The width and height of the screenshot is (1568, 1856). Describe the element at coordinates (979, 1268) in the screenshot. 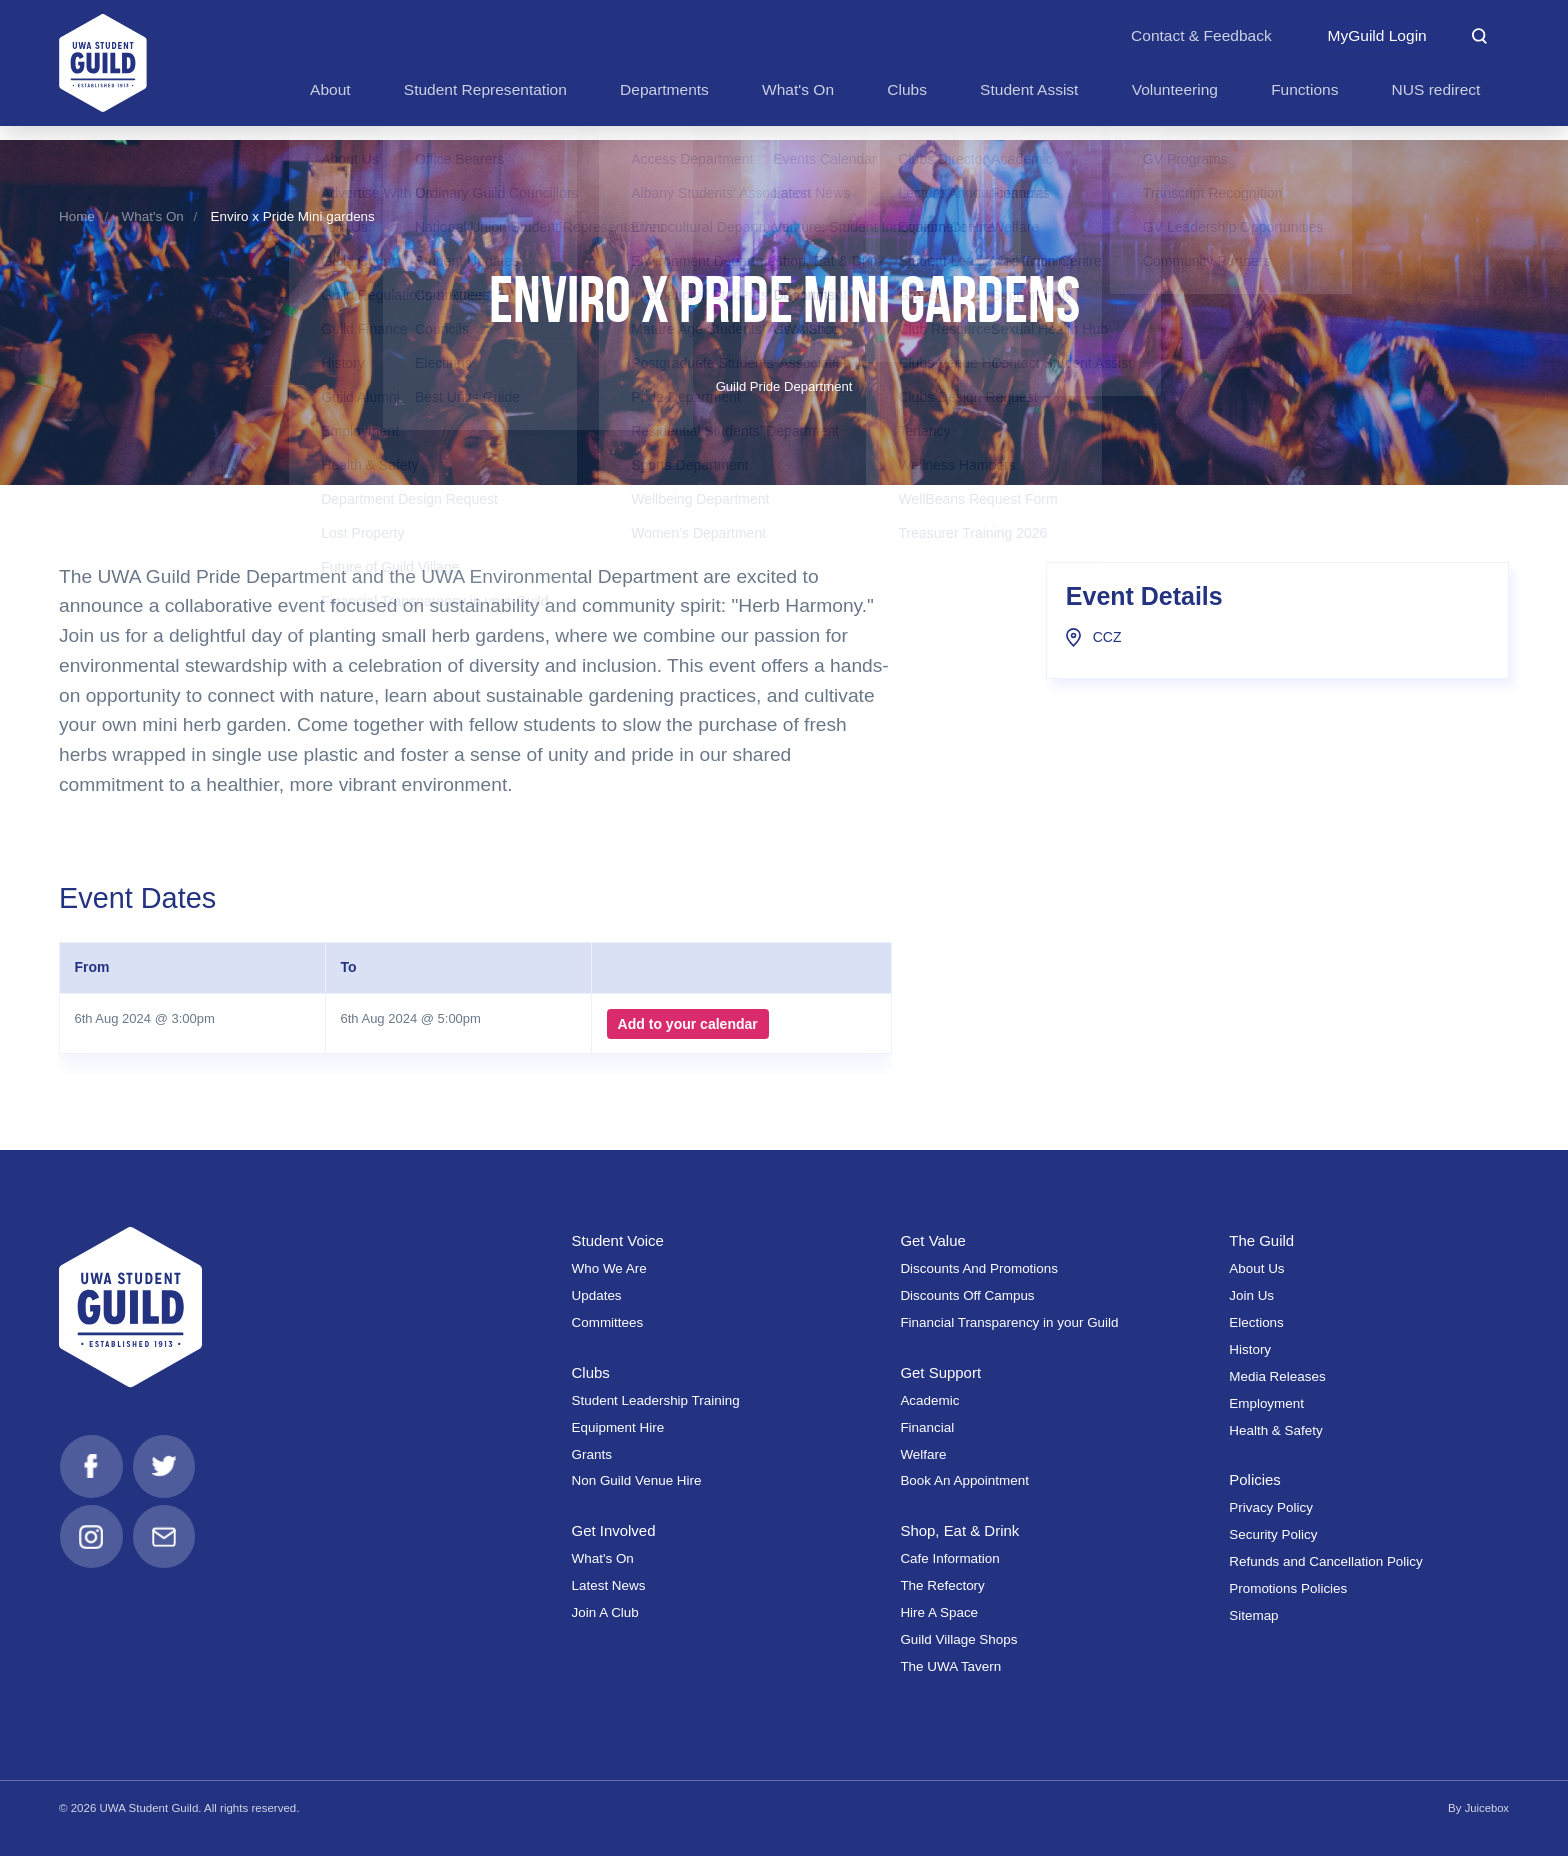

I see `Discounts And Promotions` at that location.